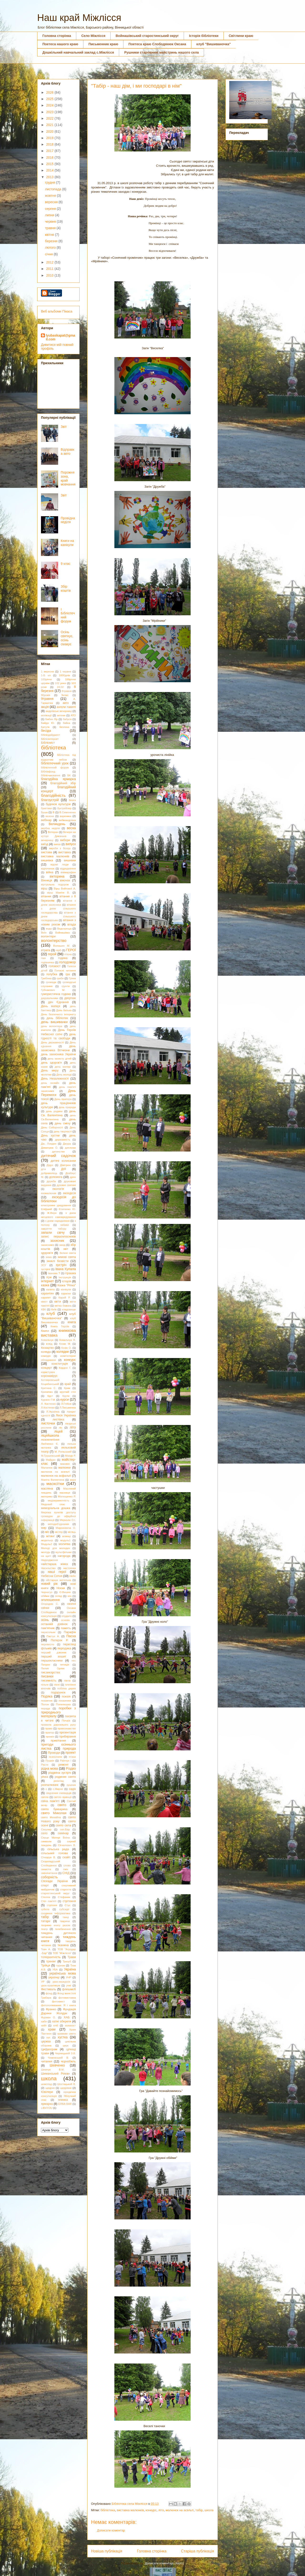 This screenshot has height=2576, width=305. Describe the element at coordinates (50, 235) in the screenshot. I see `квітня` at that location.